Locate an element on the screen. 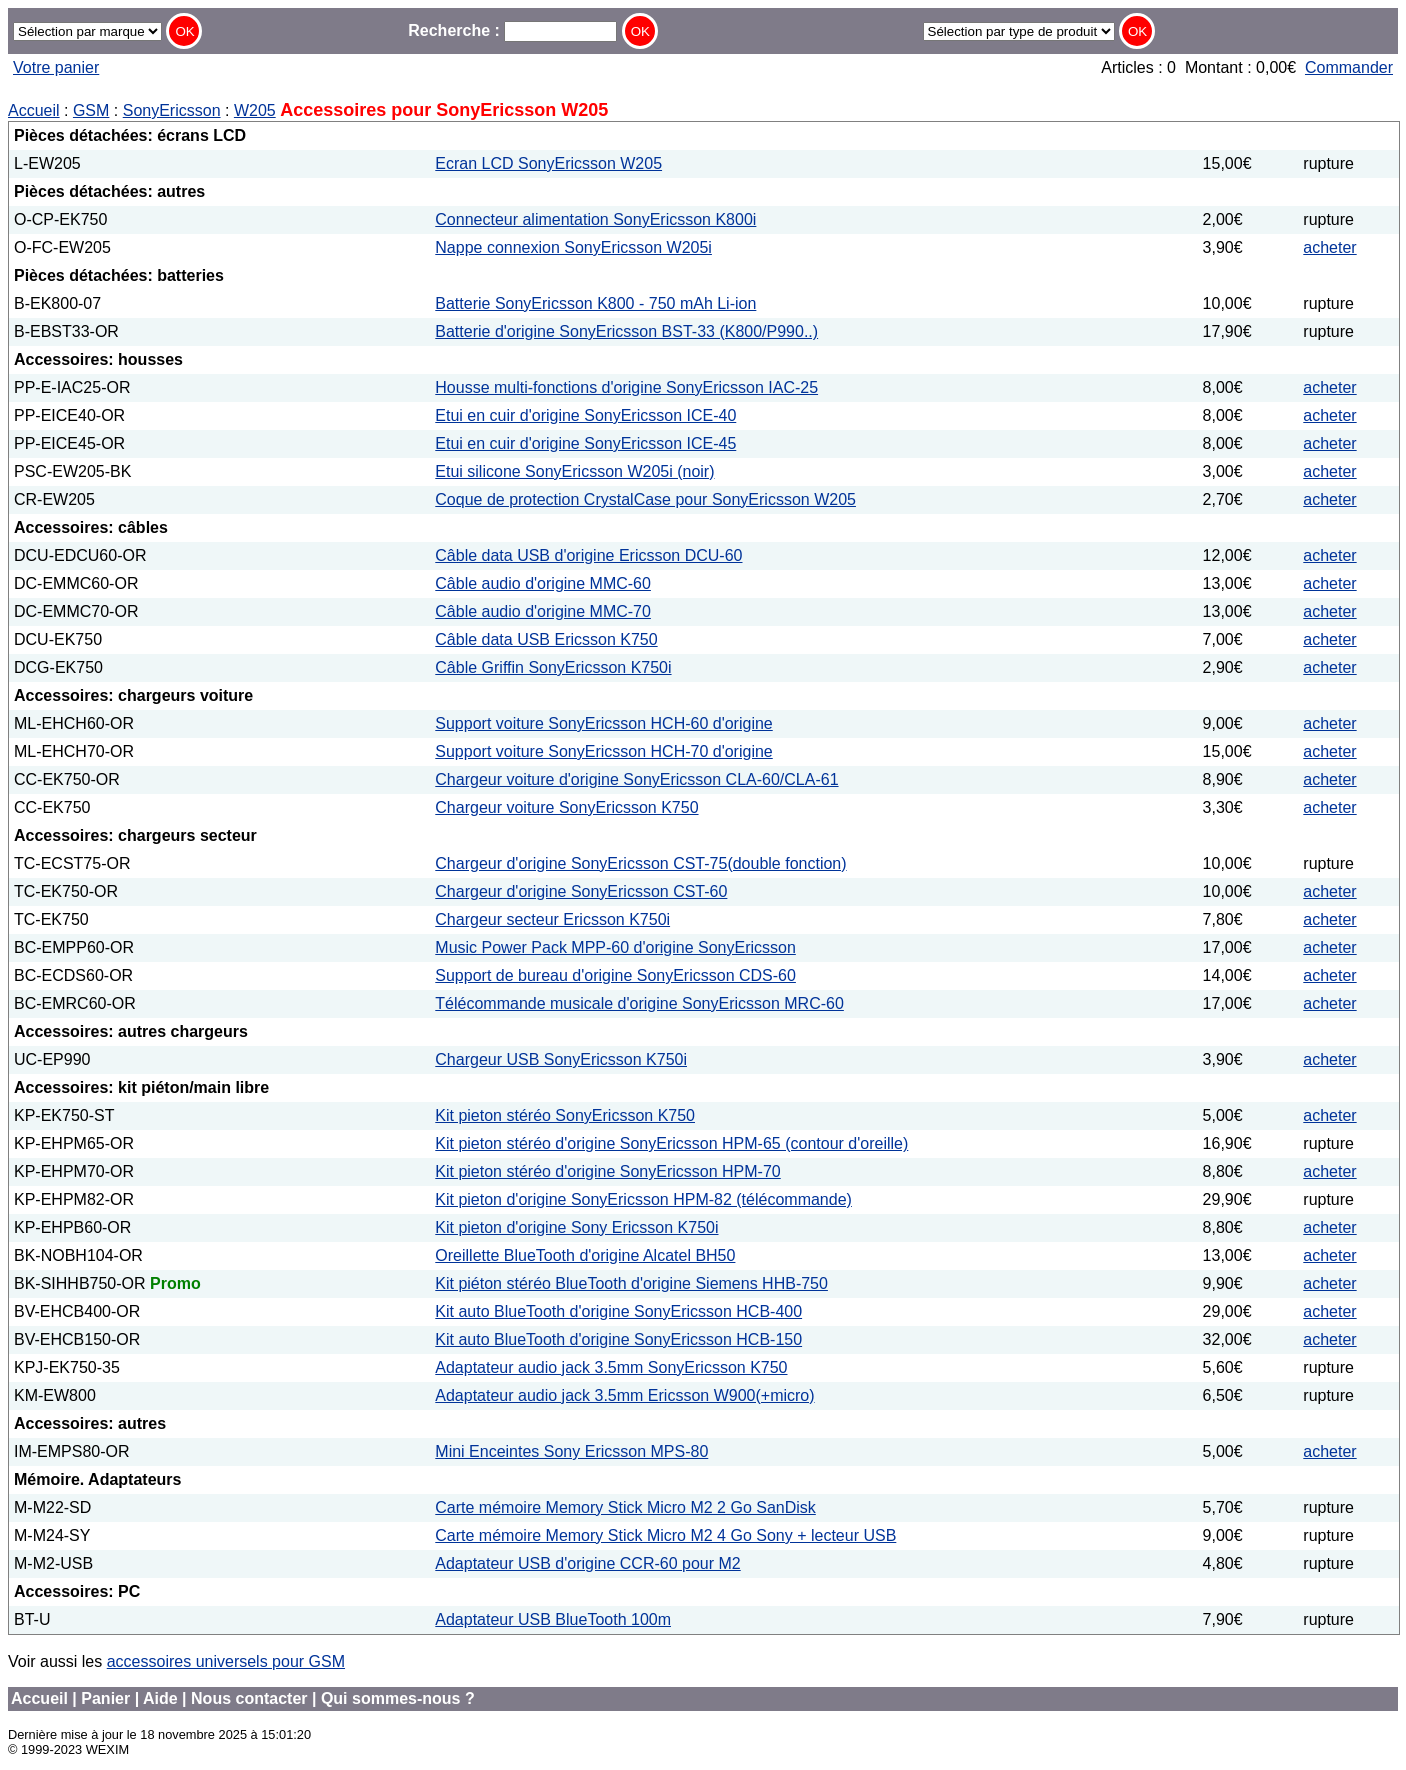 The height and width of the screenshot is (1770, 1406). W205 is located at coordinates (255, 110).